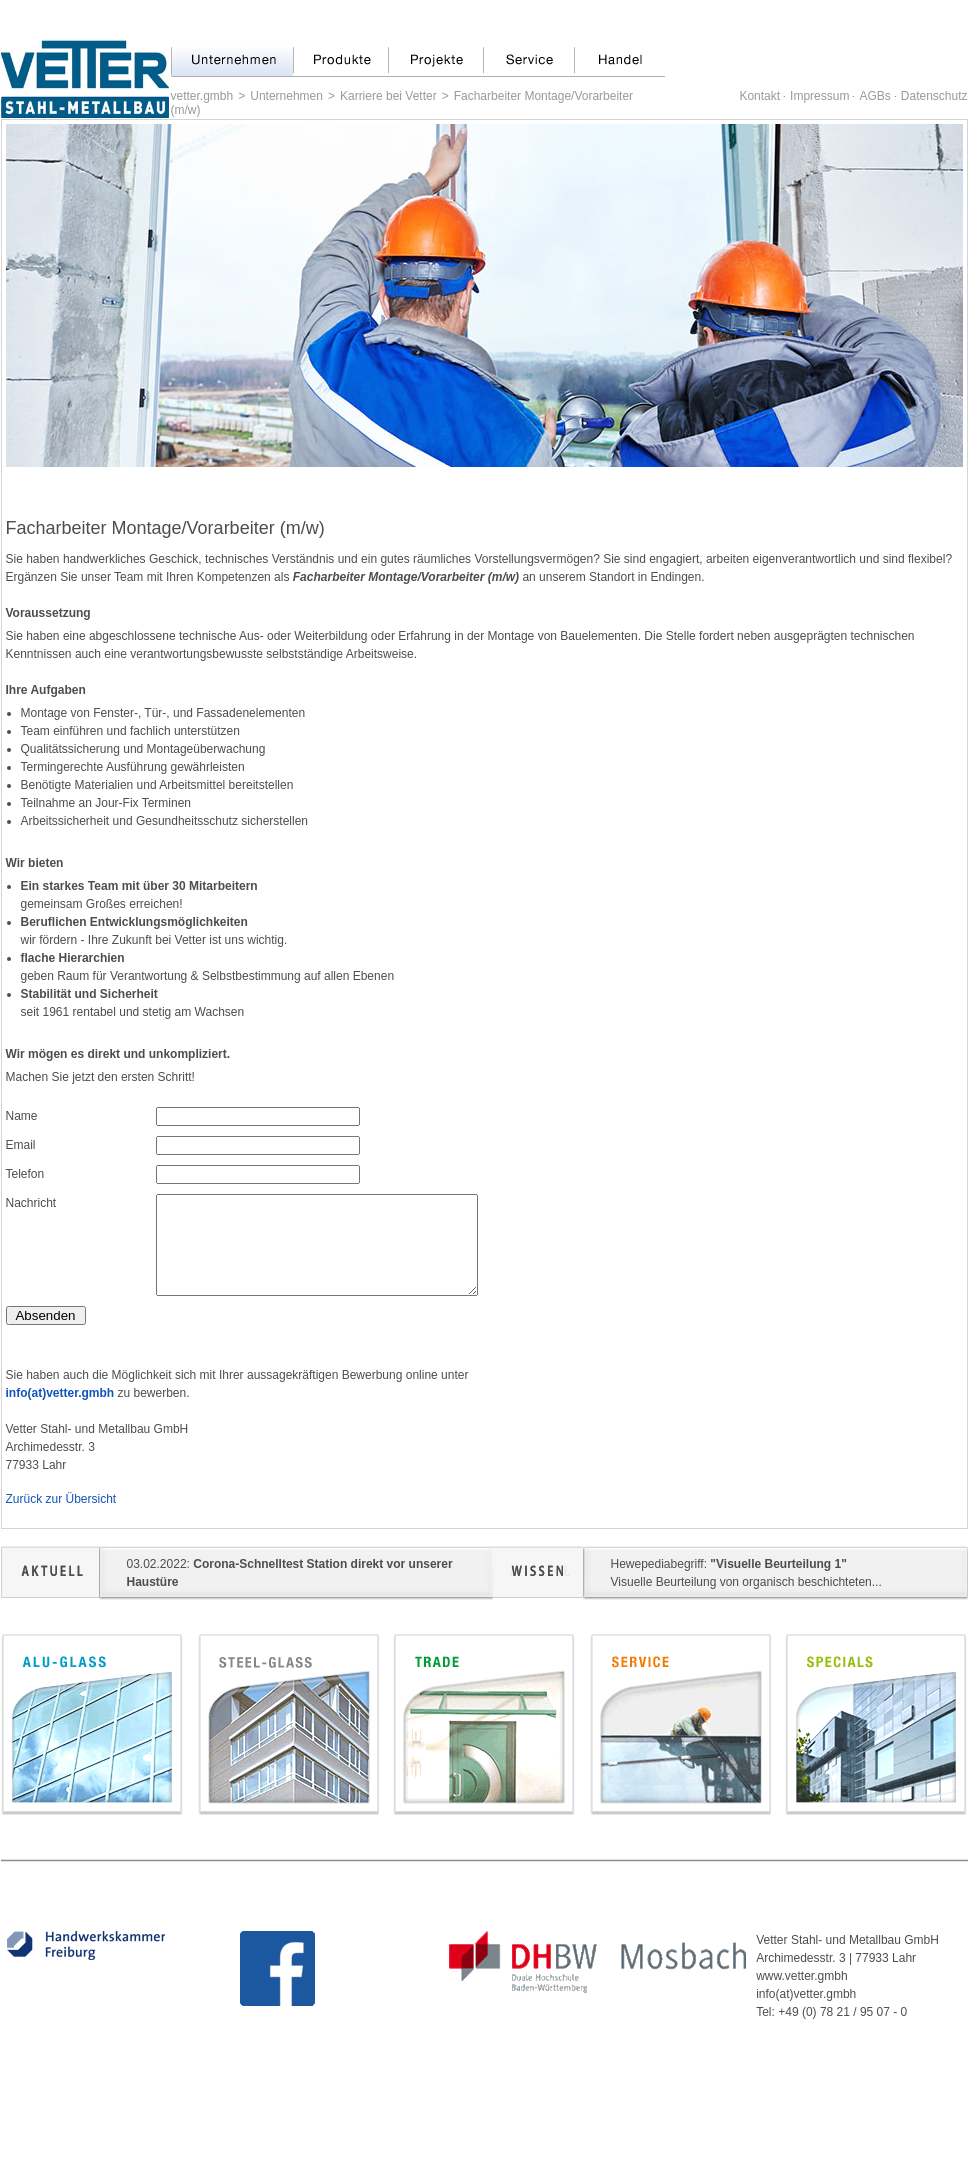  I want to click on Name, so click(22, 1116).